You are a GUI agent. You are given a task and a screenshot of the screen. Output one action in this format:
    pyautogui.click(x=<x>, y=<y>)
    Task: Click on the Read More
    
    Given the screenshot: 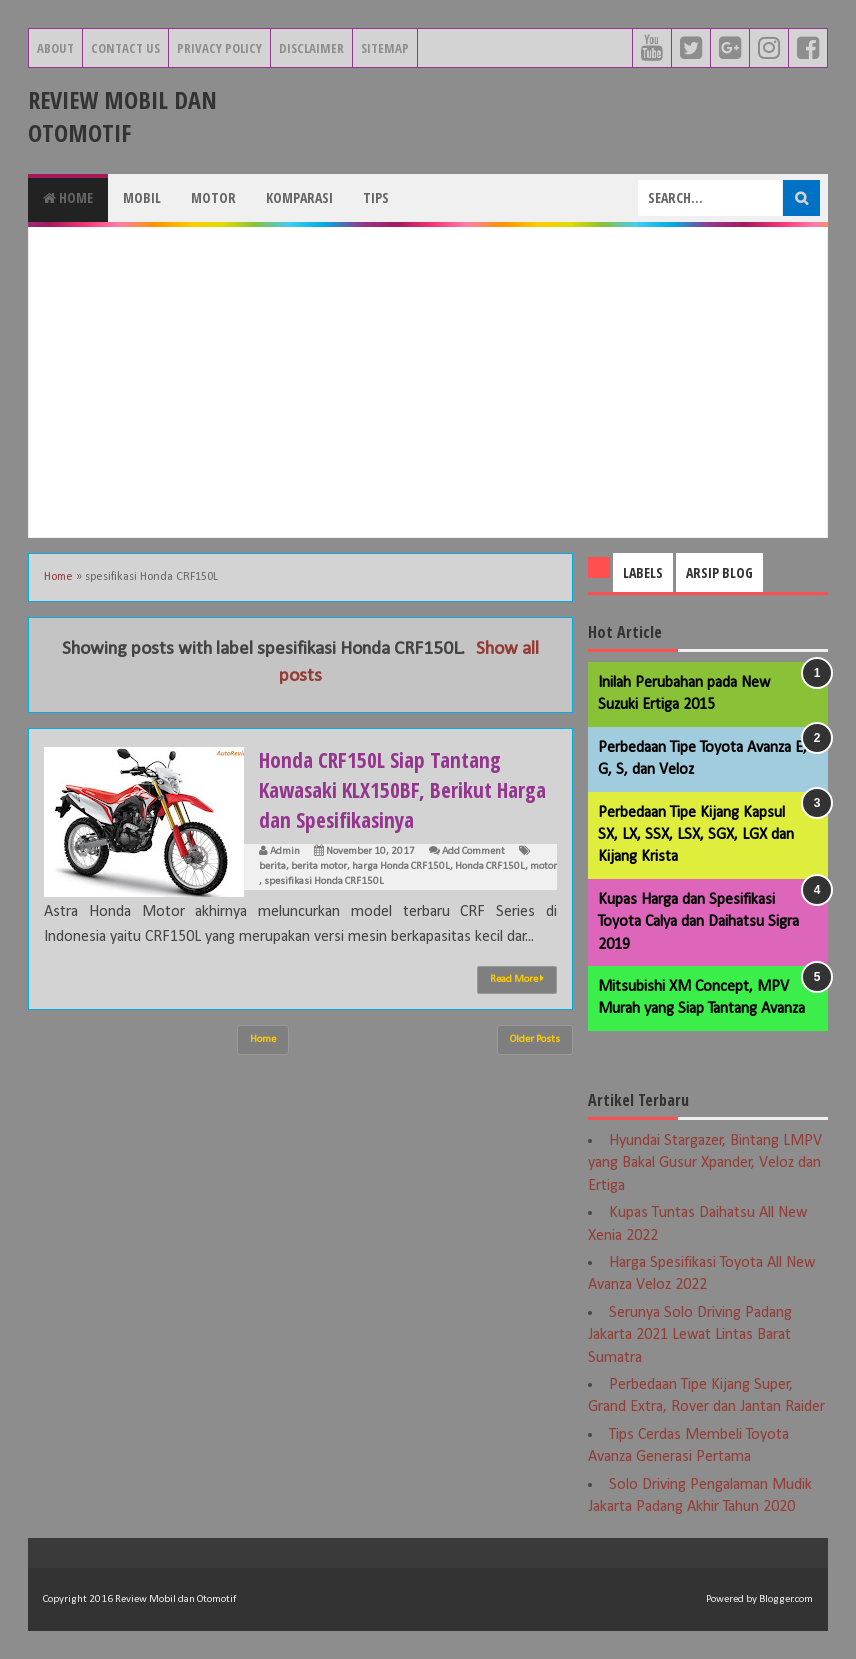 What is the action you would take?
    pyautogui.click(x=517, y=979)
    